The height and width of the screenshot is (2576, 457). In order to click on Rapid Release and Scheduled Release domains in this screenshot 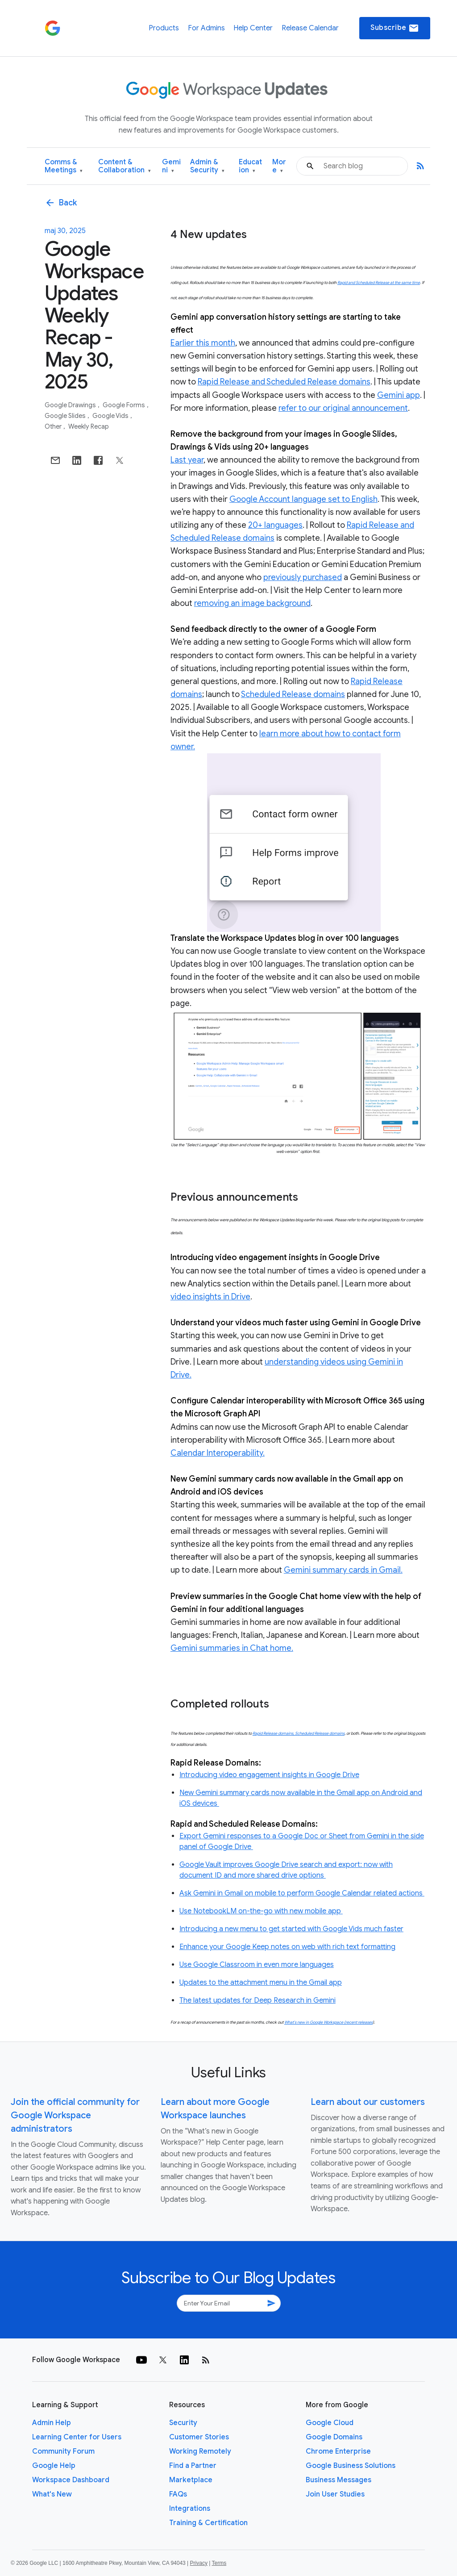, I will do `click(284, 382)`.